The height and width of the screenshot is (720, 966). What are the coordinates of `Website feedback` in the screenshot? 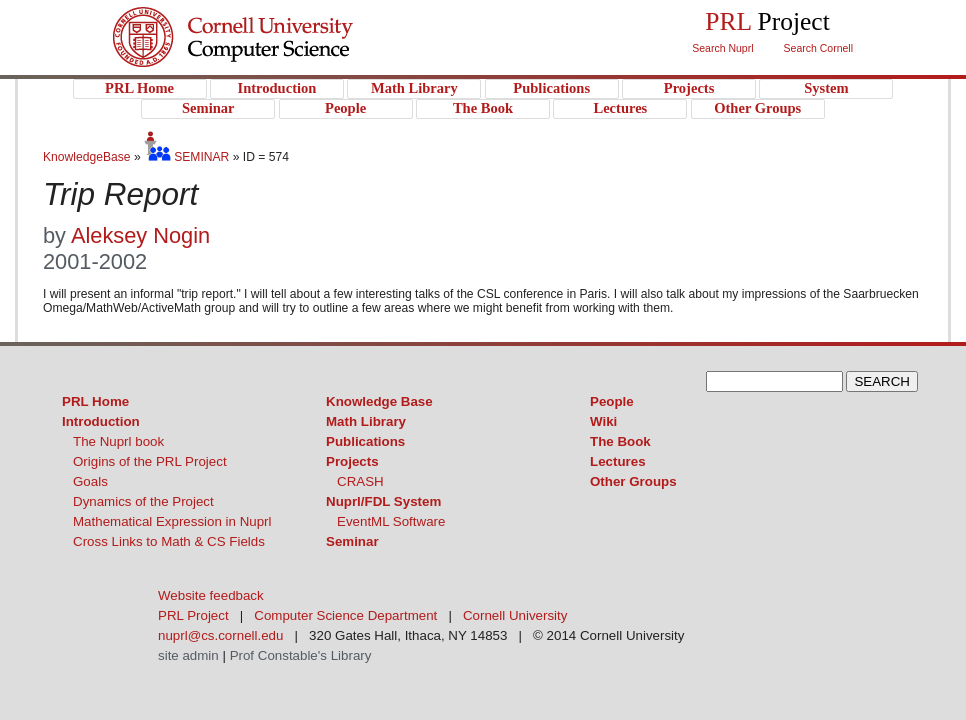 It's located at (211, 595).